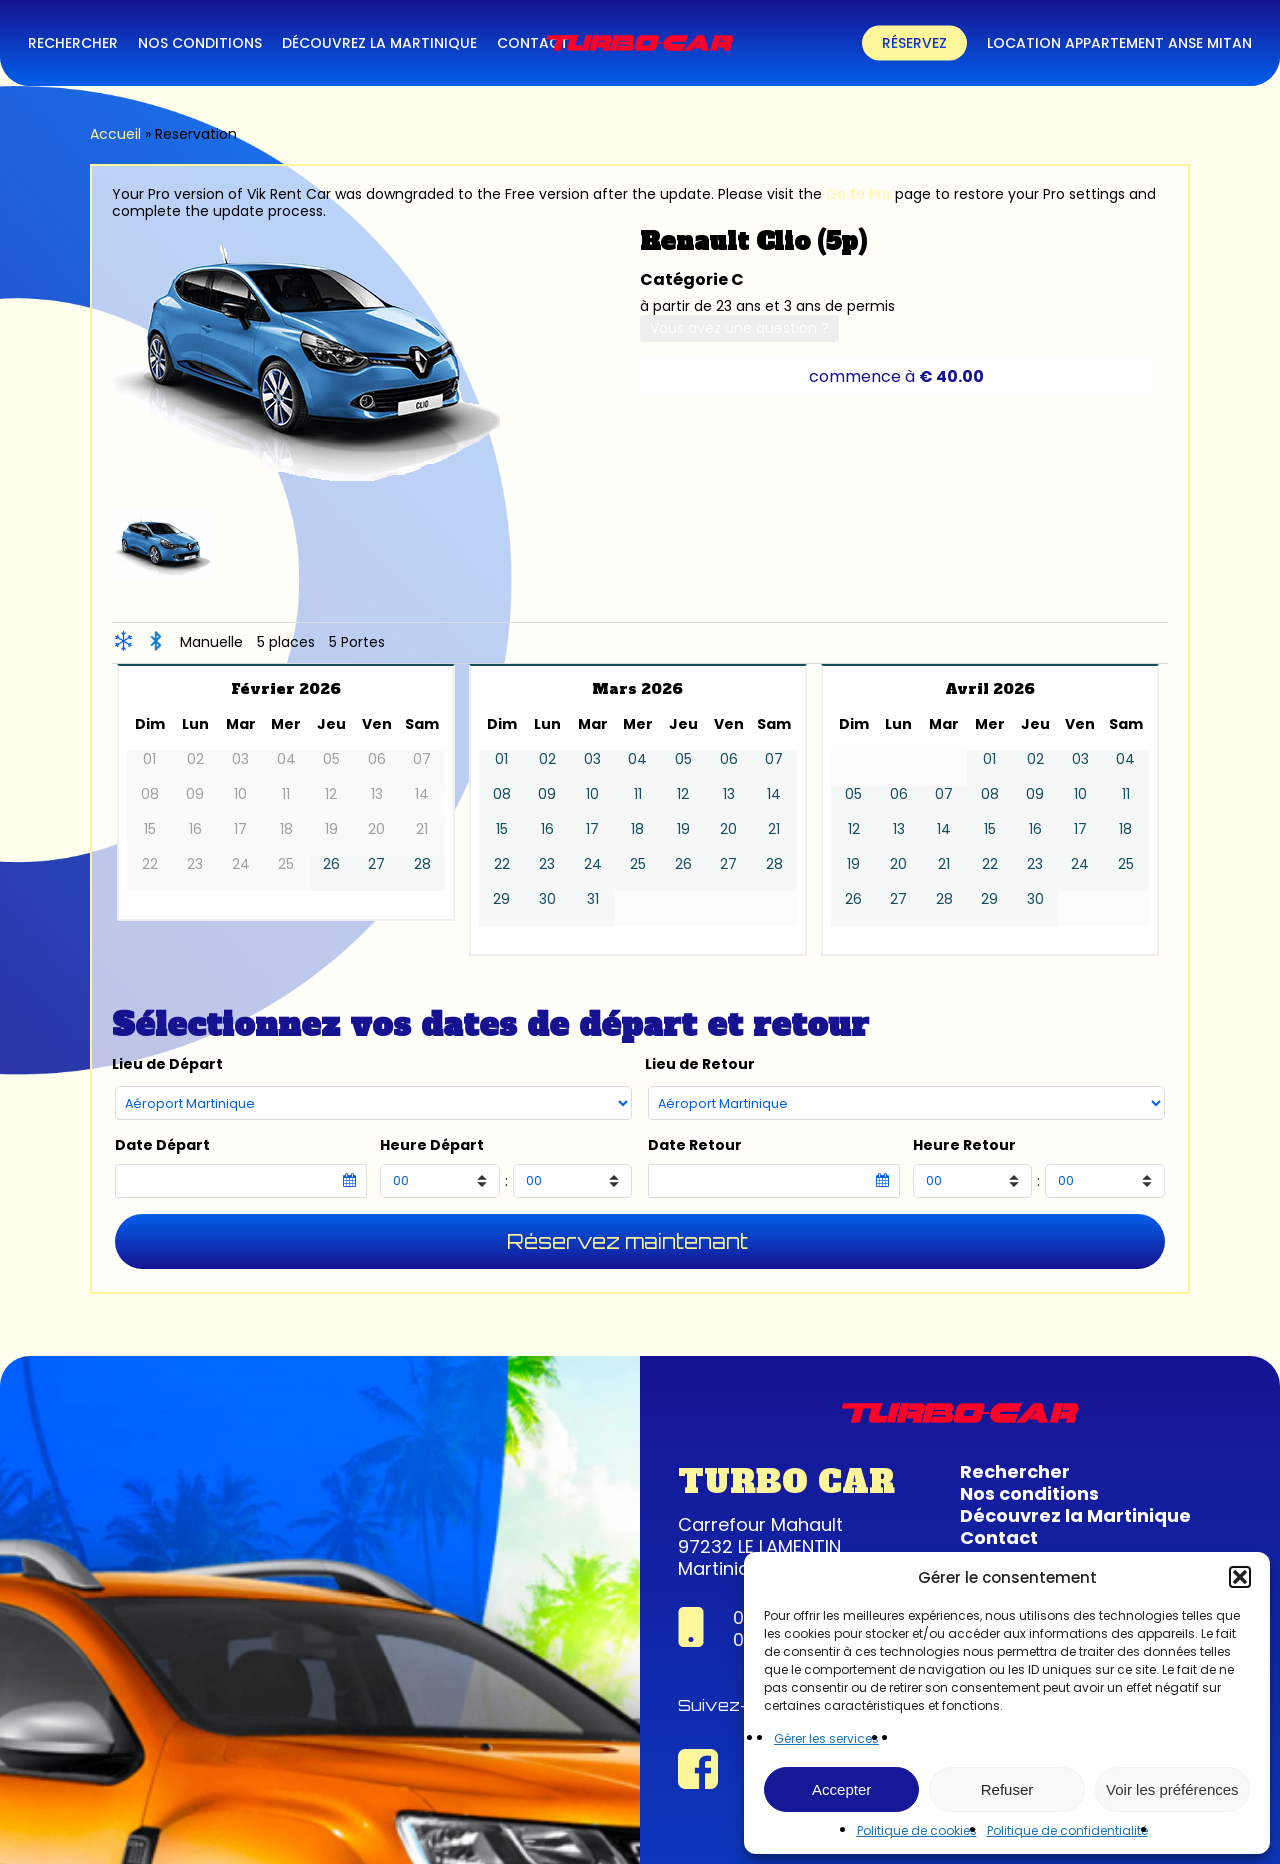 This screenshot has height=1864, width=1280. Describe the element at coordinates (593, 864) in the screenshot. I see `24` at that location.